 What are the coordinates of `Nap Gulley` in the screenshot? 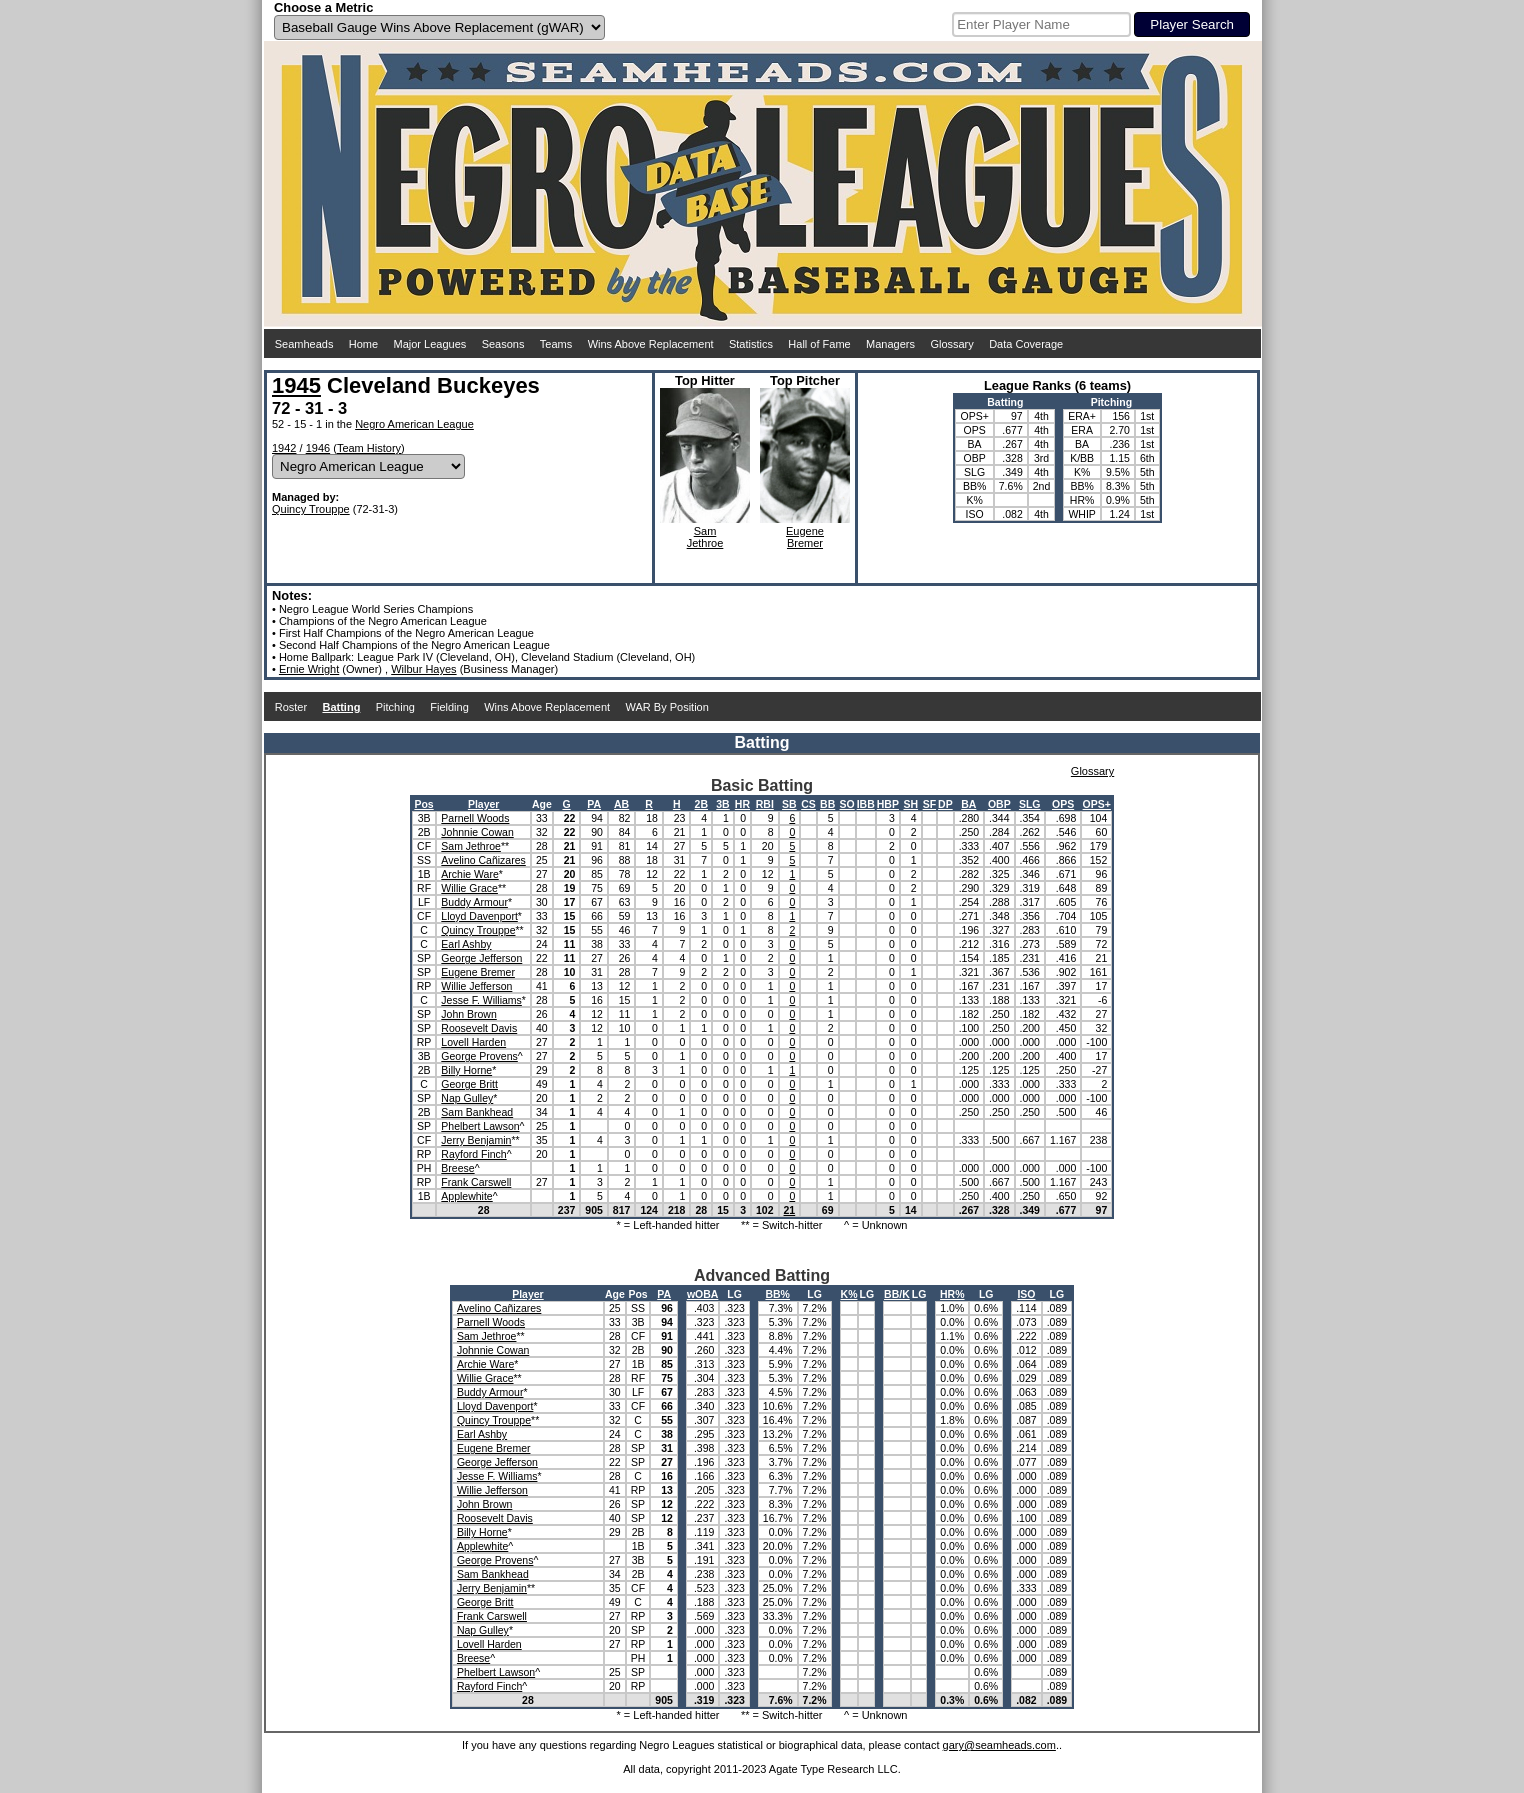 It's located at (467, 1098).